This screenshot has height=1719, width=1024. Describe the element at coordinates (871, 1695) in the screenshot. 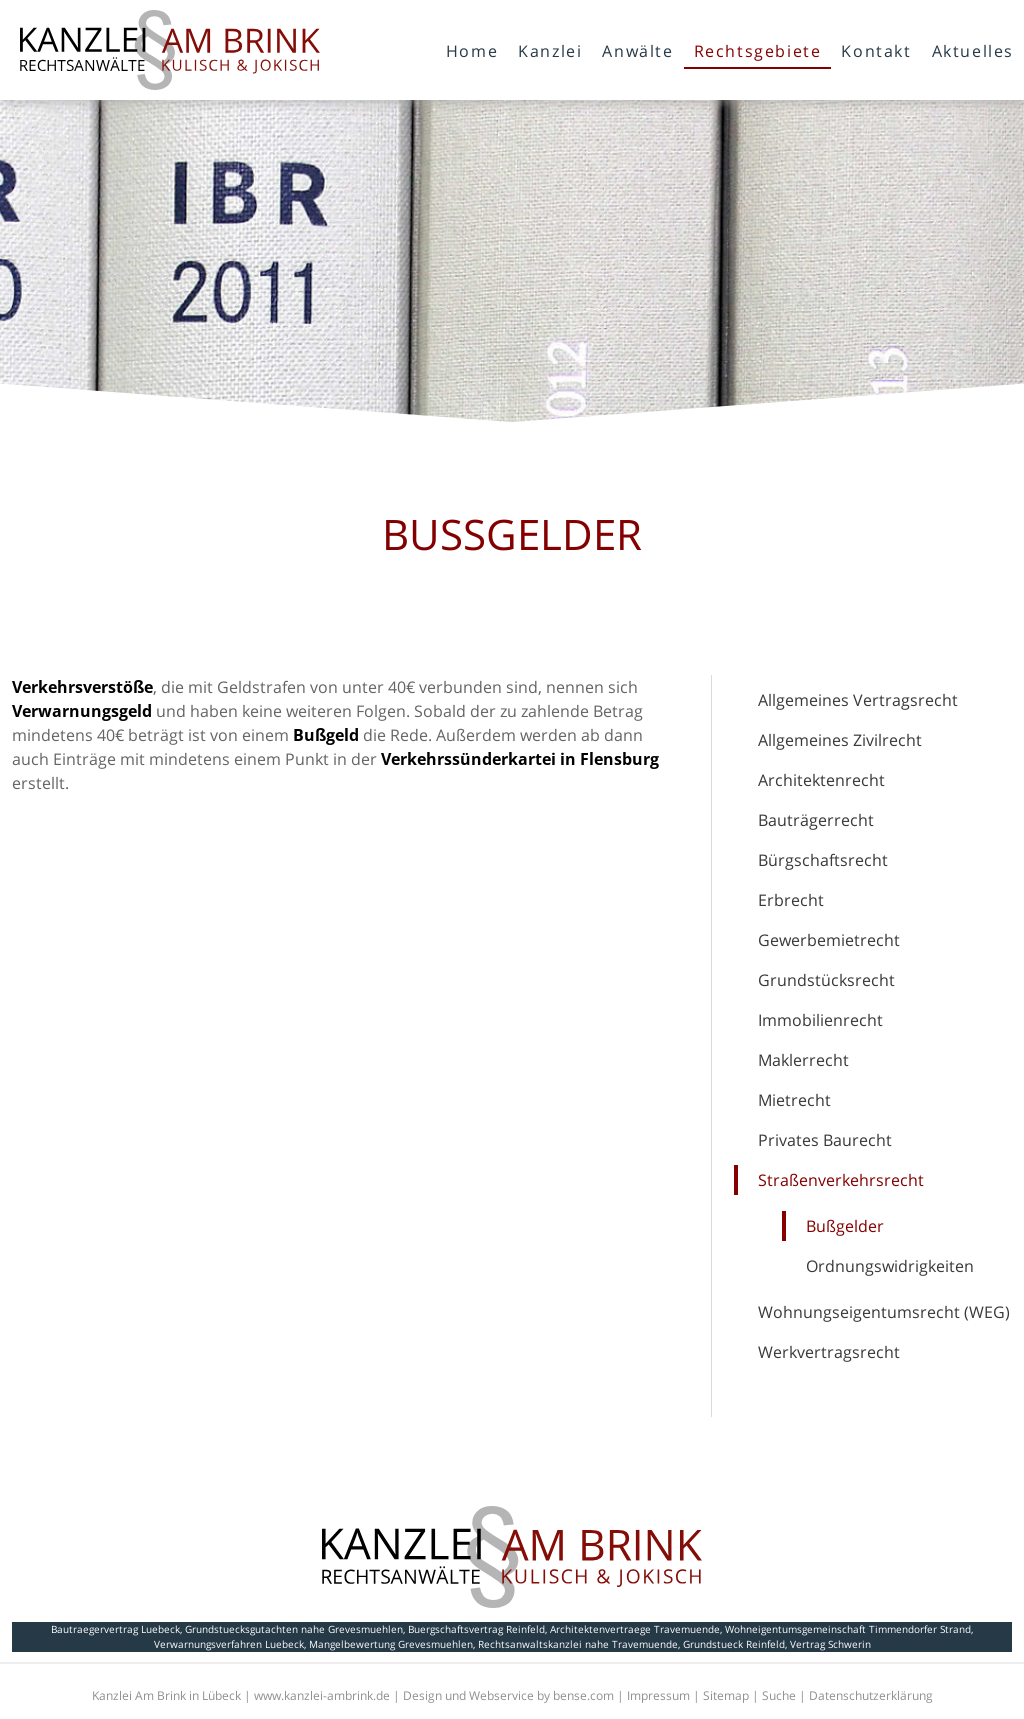

I see `Datenschutzerklärung` at that location.